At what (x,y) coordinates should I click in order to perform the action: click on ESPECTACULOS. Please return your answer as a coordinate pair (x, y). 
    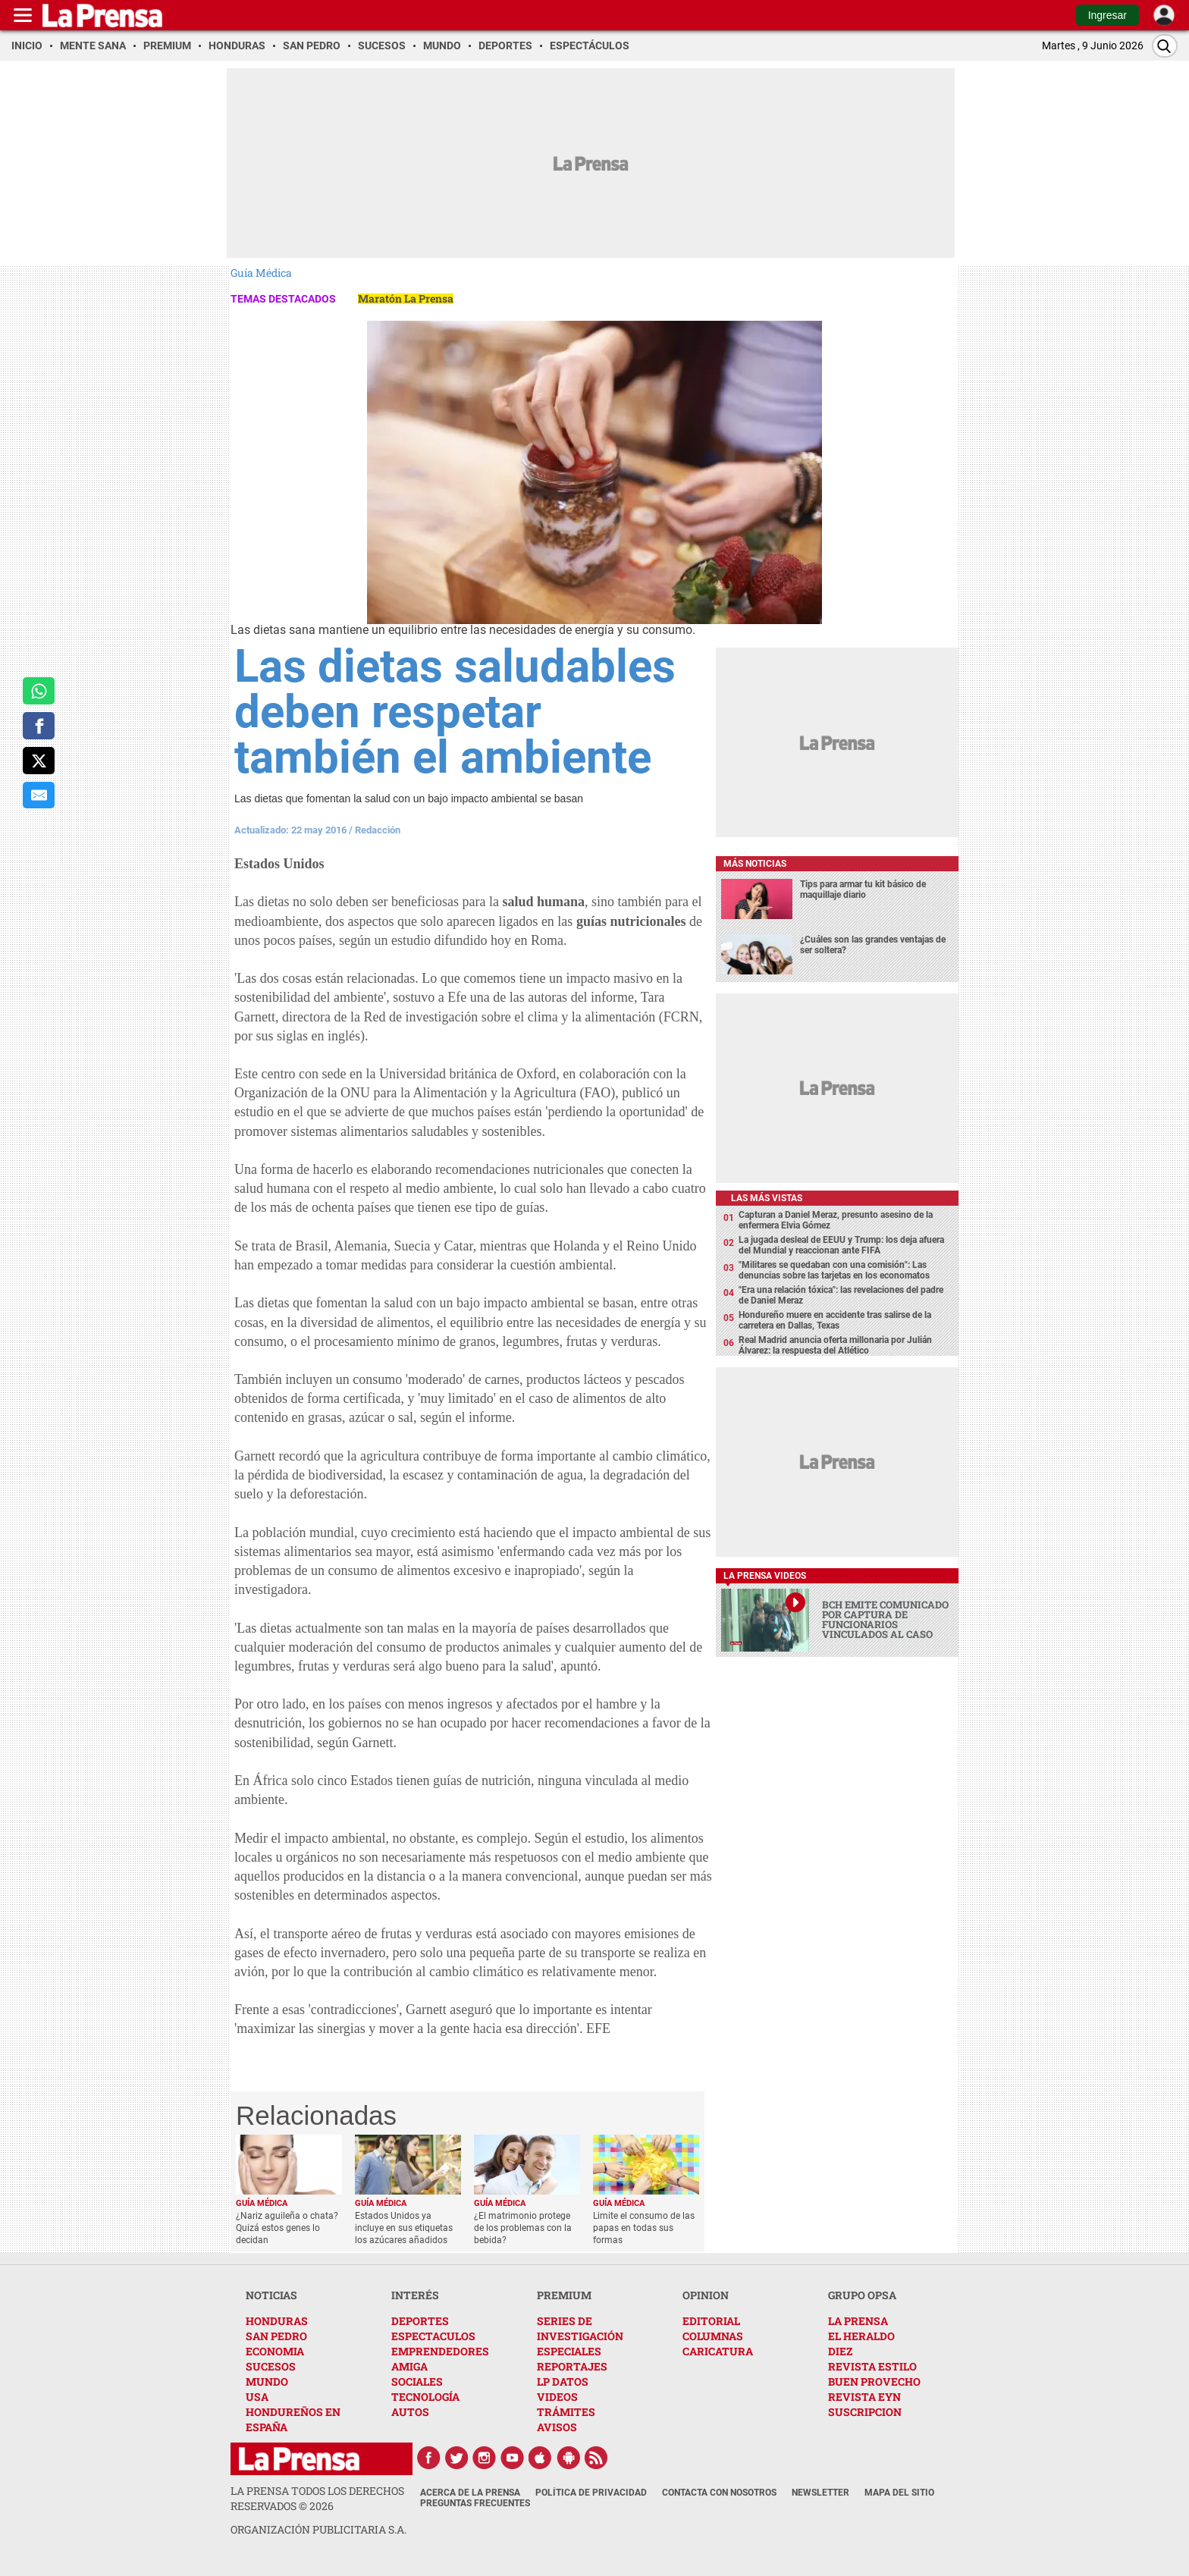
    Looking at the image, I should click on (433, 2336).